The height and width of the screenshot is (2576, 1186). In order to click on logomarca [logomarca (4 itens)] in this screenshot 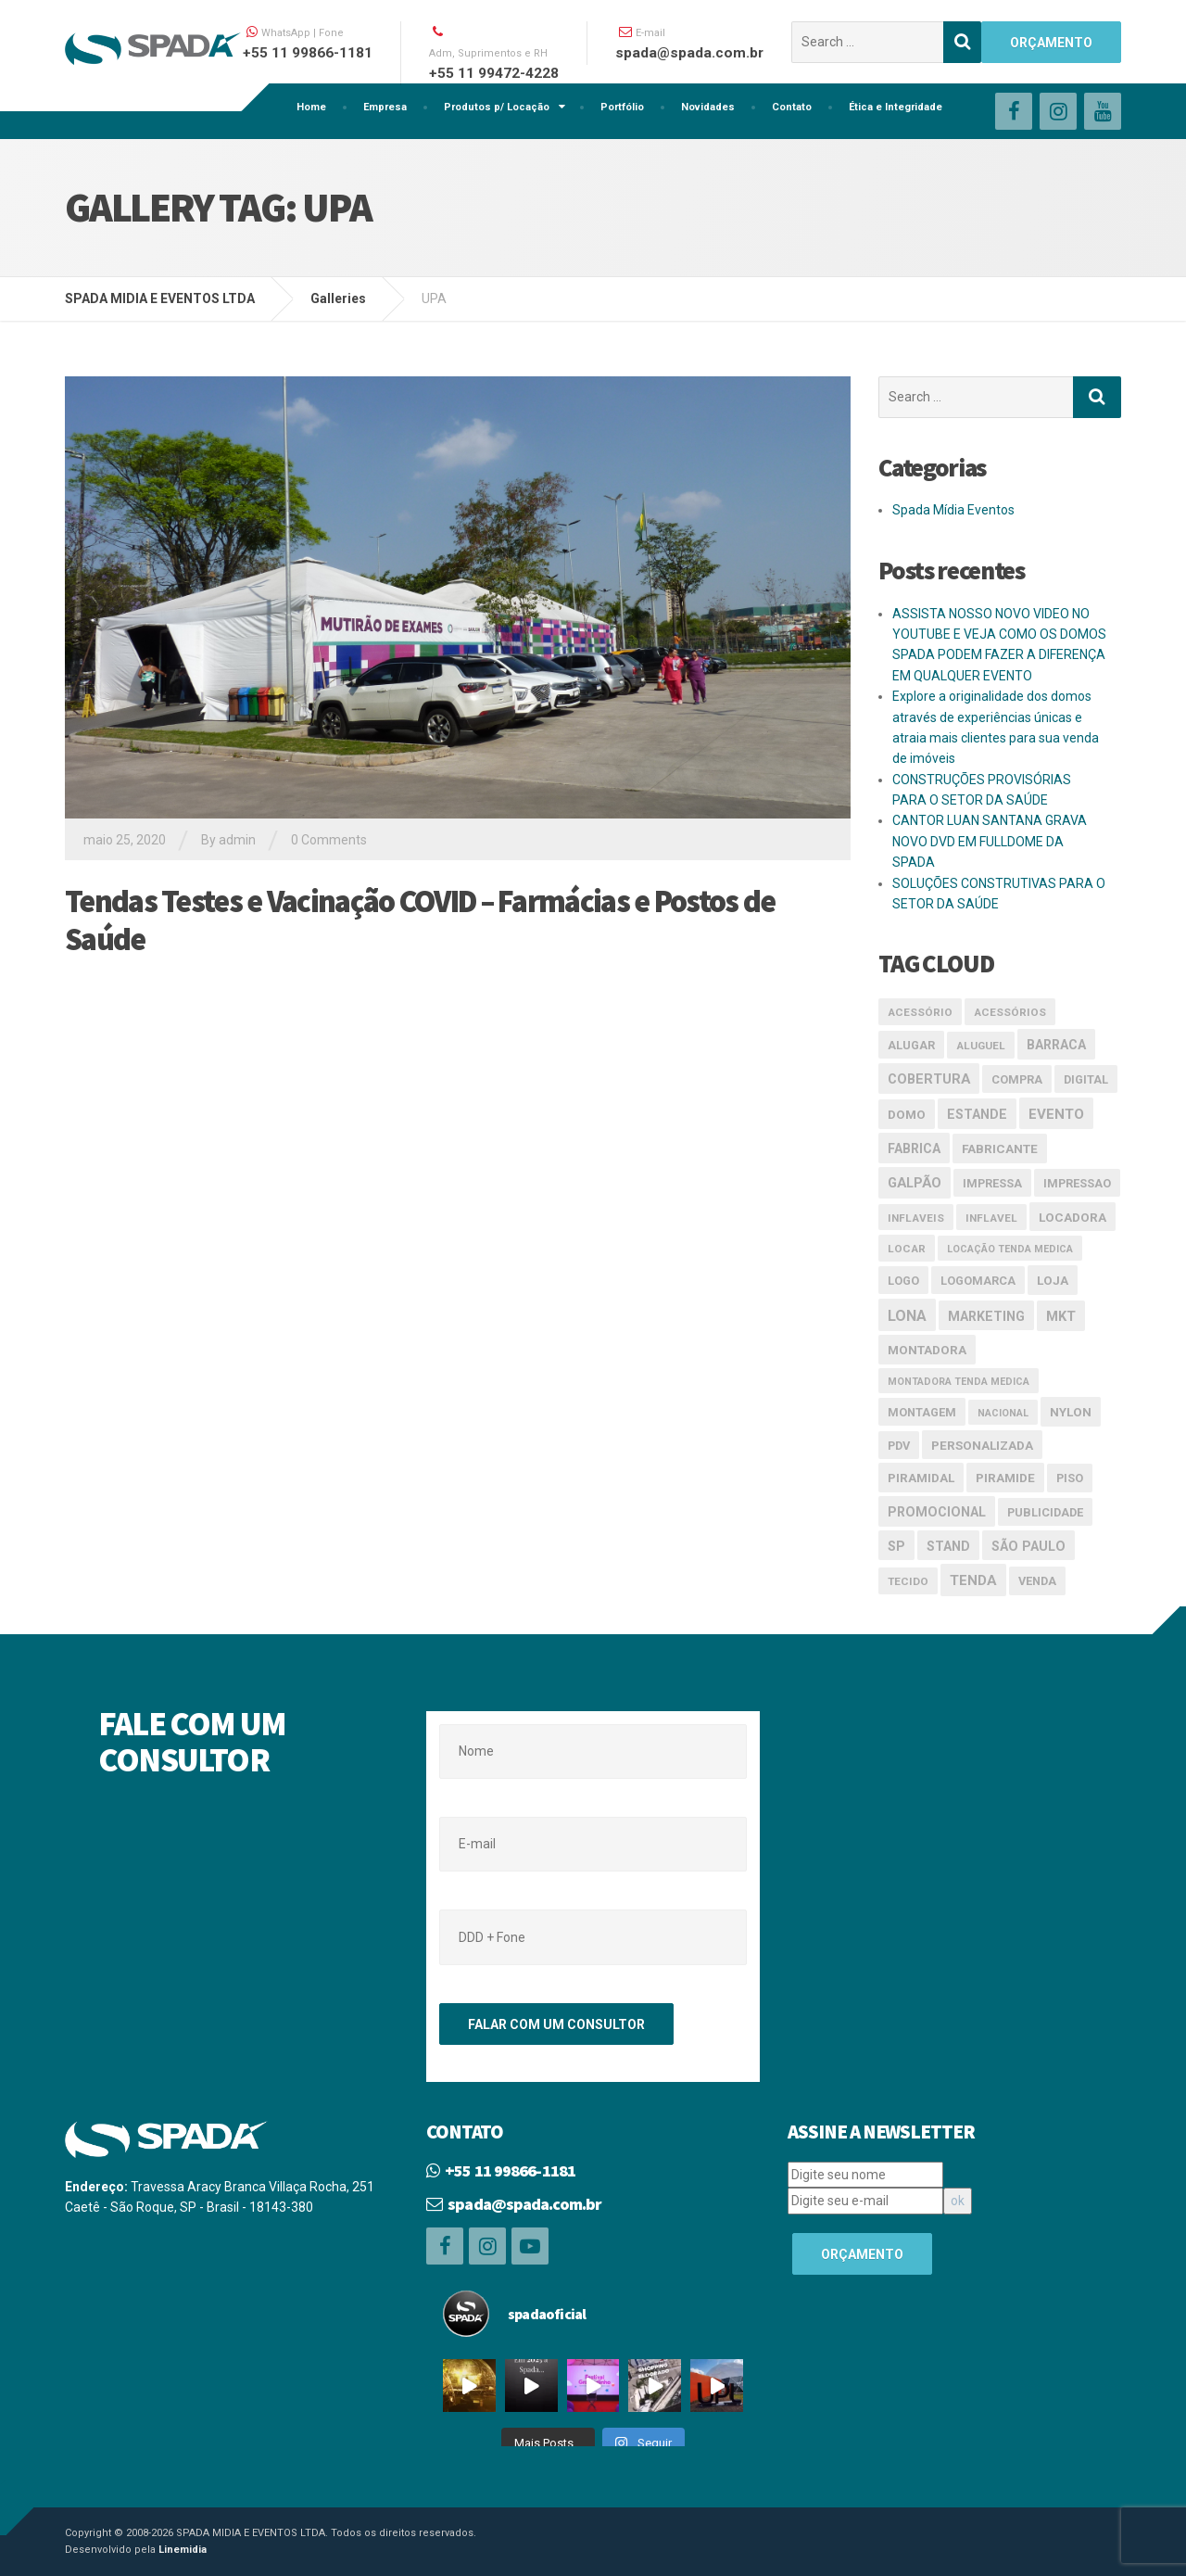, I will do `click(978, 1281)`.